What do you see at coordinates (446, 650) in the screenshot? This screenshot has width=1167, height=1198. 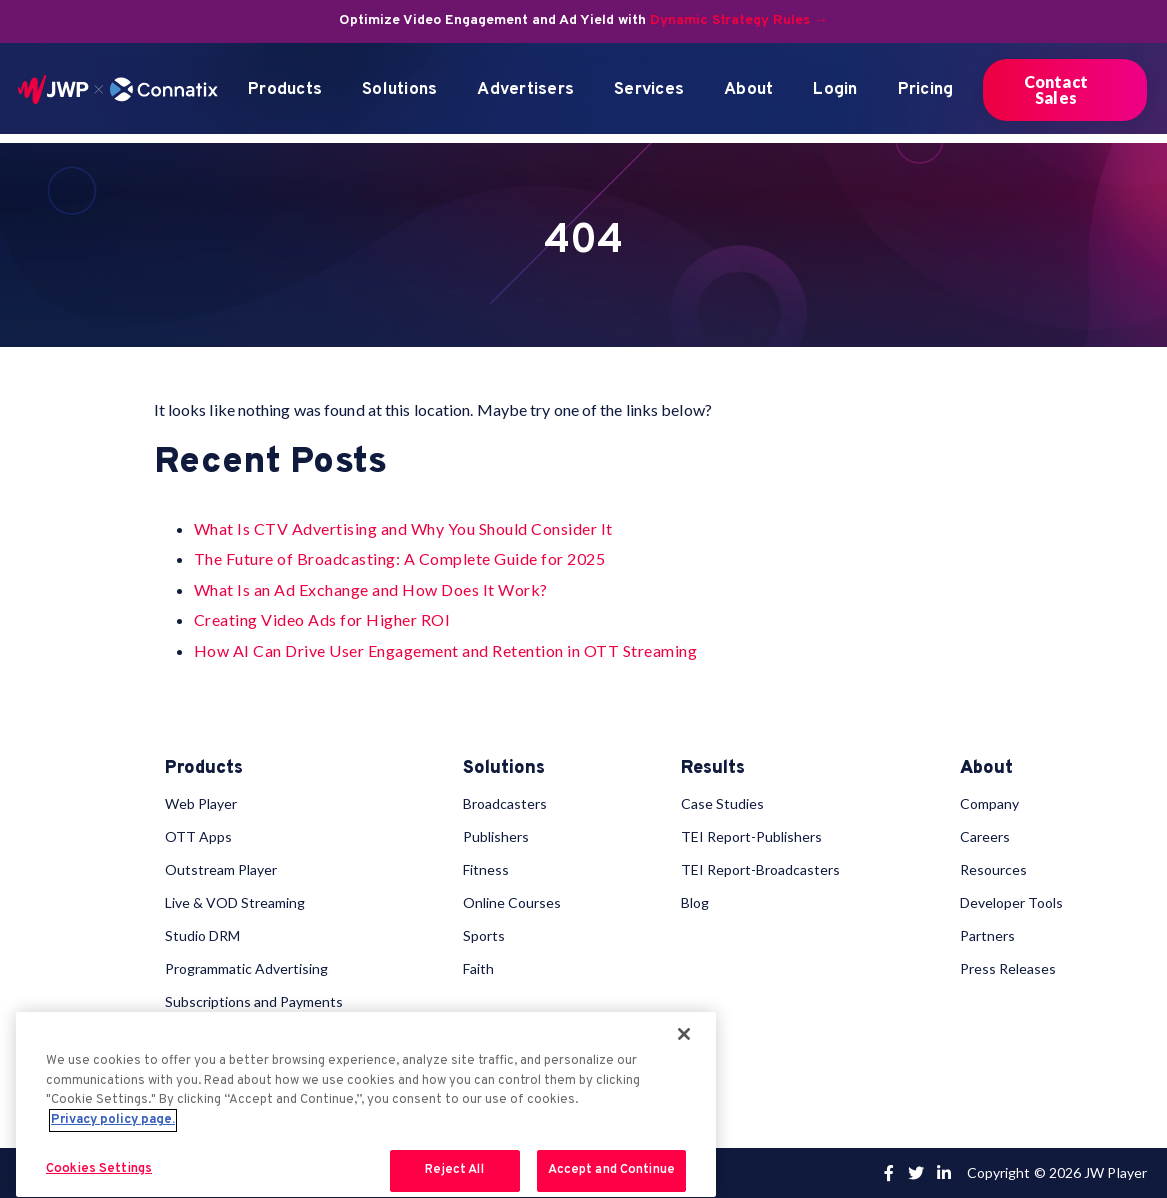 I see `How AI Can Drive User Engagement and Retention in OTT Streaming` at bounding box center [446, 650].